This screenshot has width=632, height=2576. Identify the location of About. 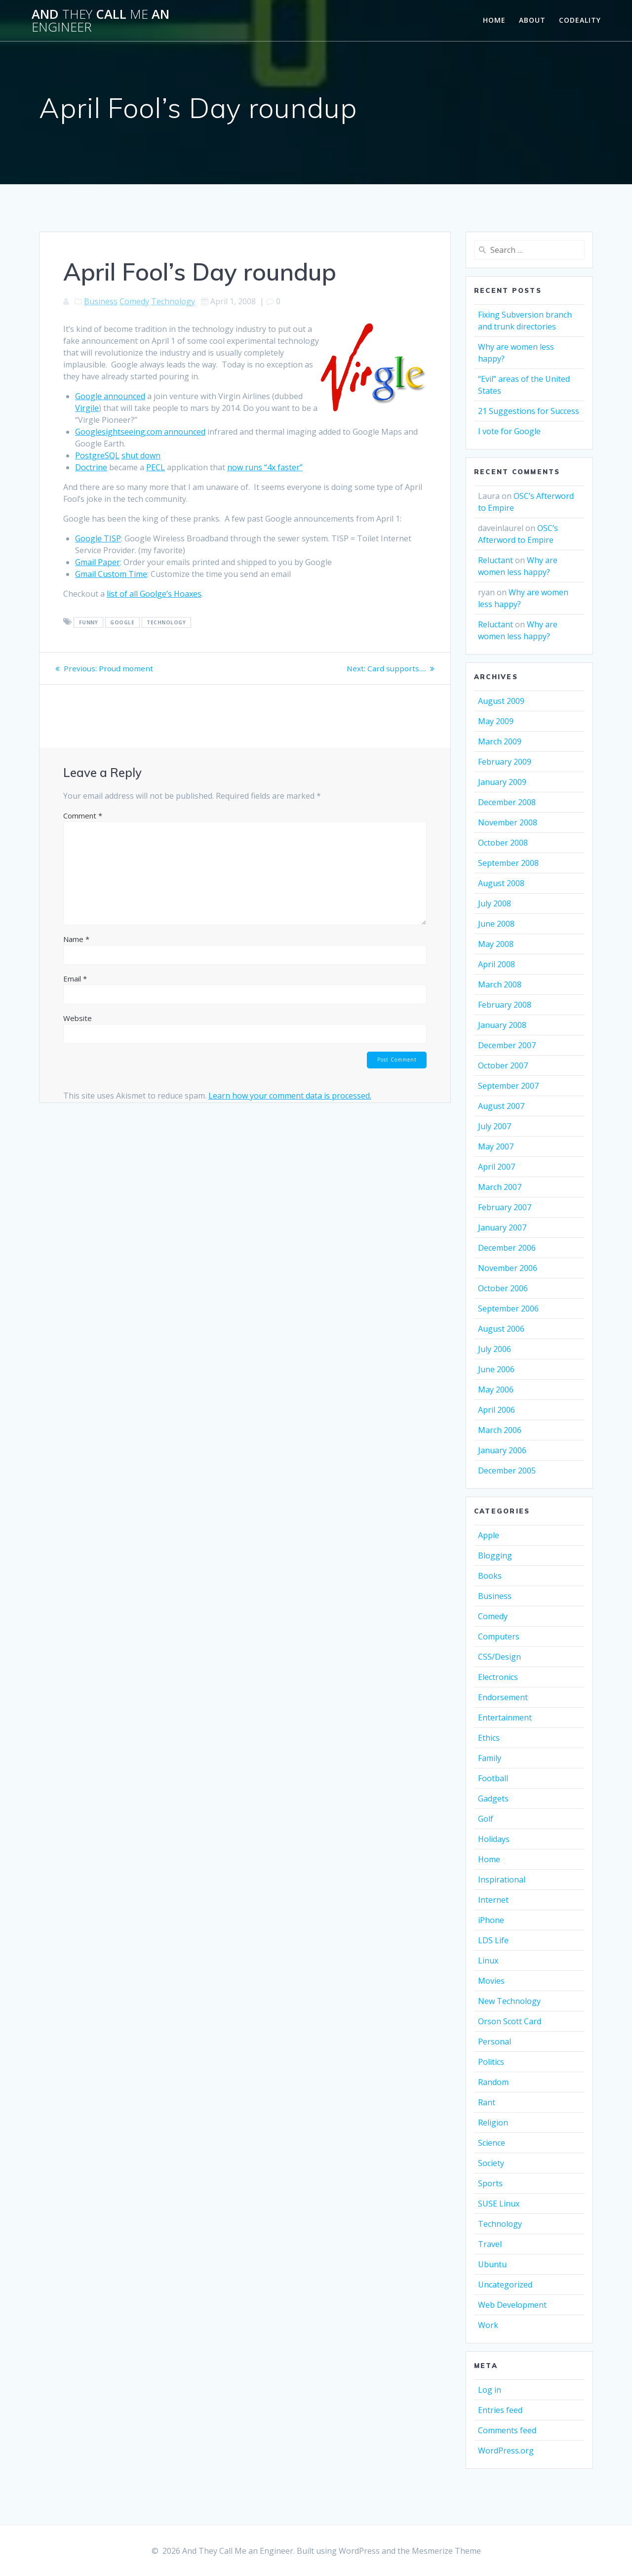
(532, 20).